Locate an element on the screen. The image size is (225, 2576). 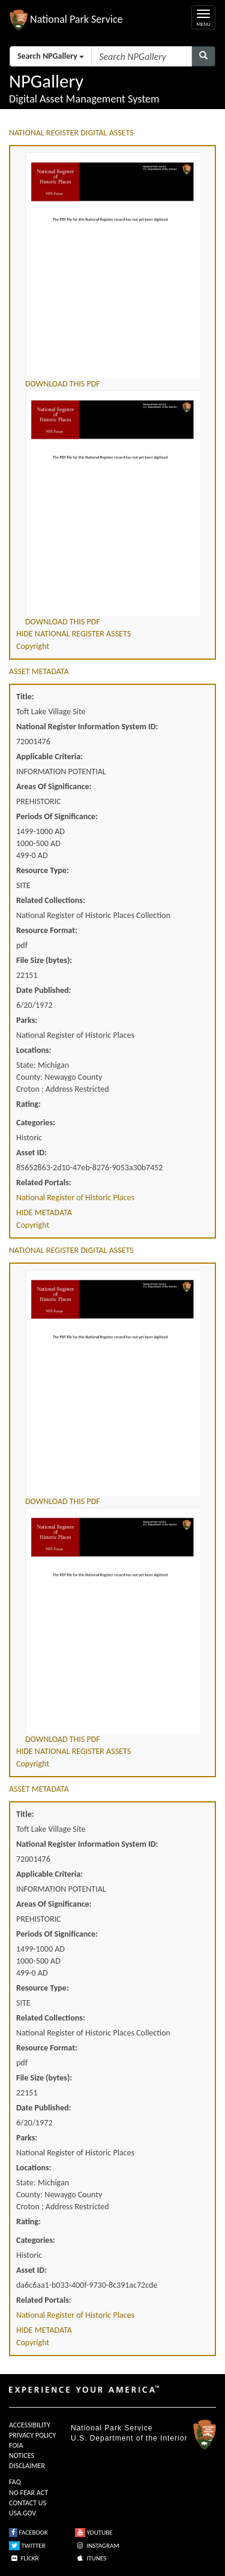
FAQ is located at coordinates (15, 2482).